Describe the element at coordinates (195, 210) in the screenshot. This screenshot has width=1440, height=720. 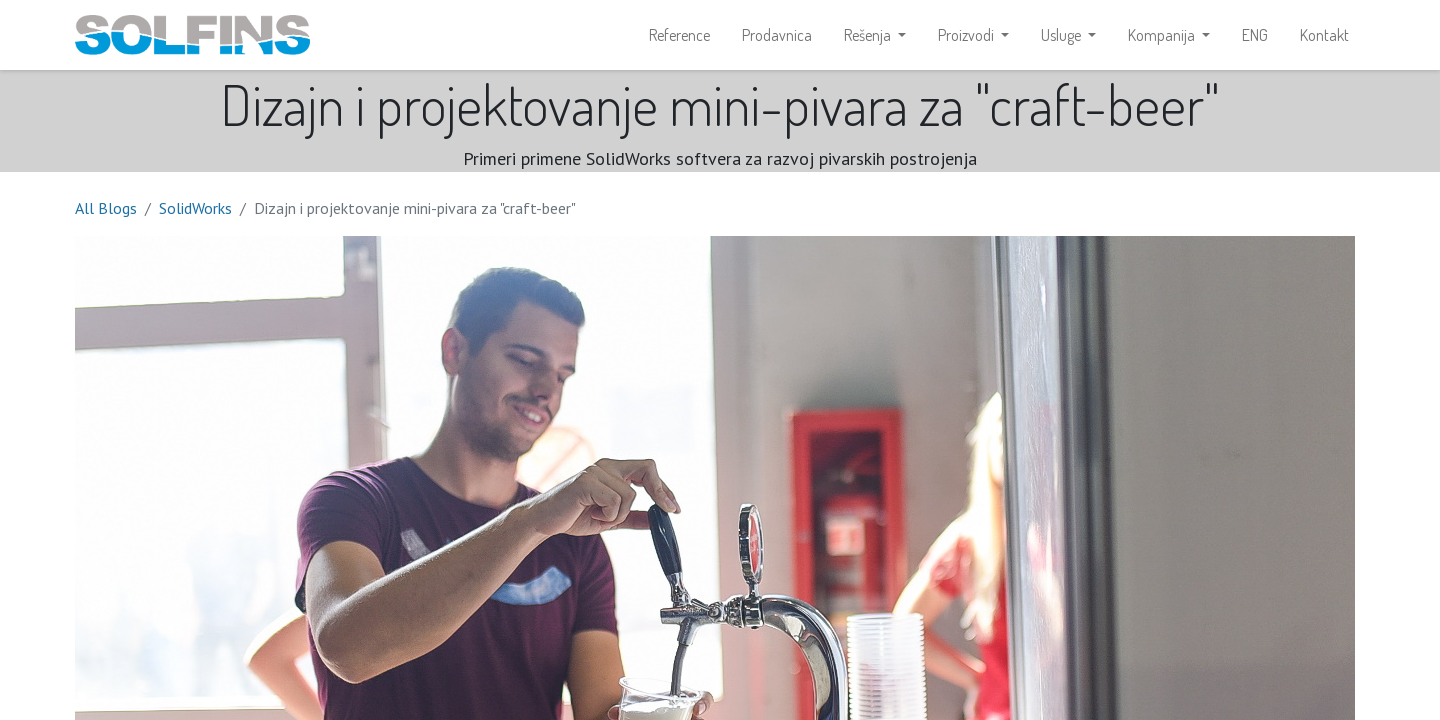
I see `SolidWorks` at that location.